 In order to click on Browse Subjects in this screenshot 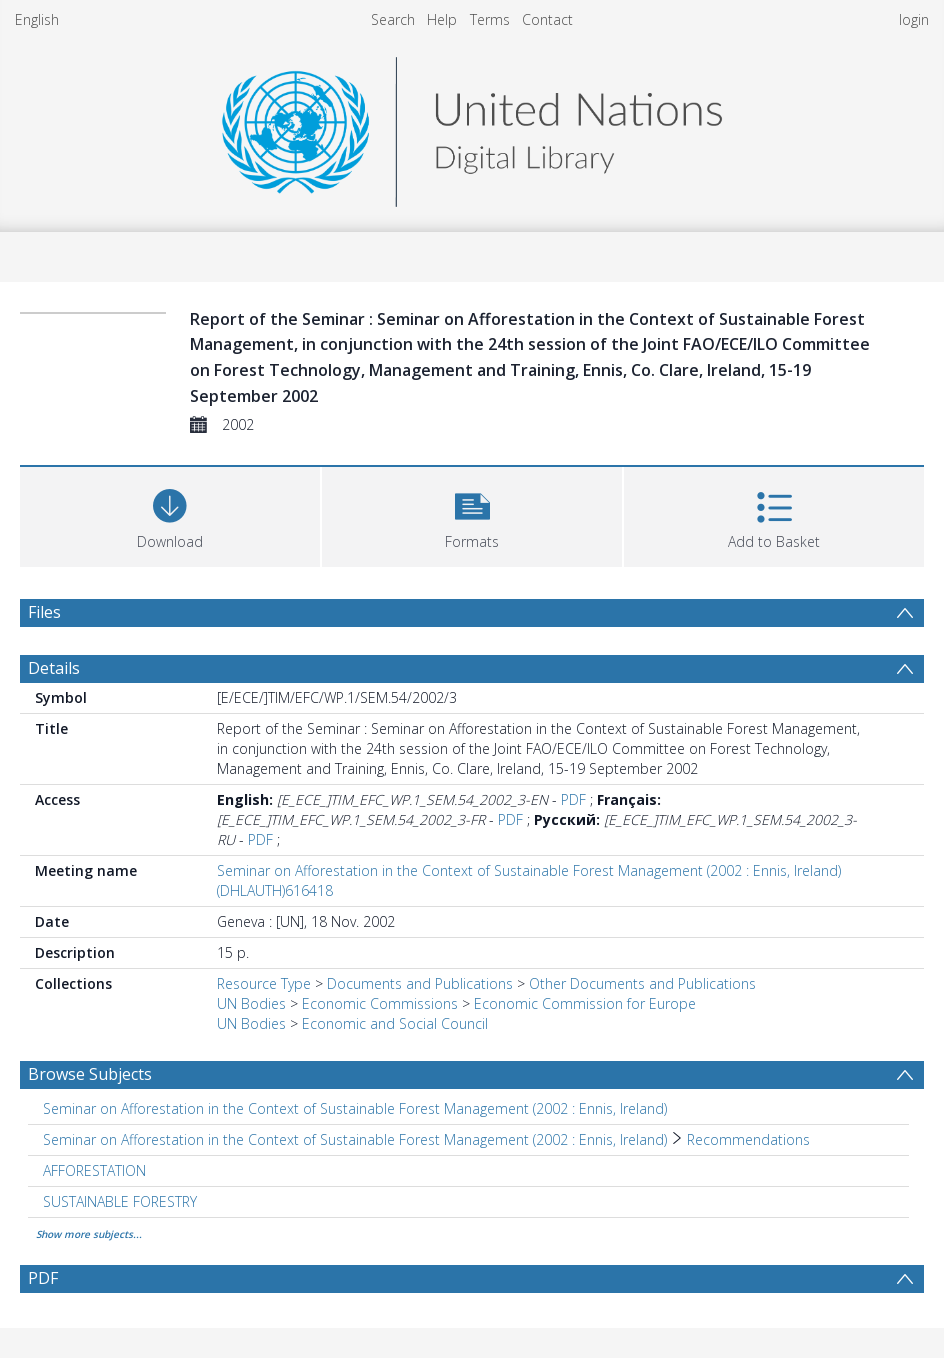, I will do `click(90, 1074)`.